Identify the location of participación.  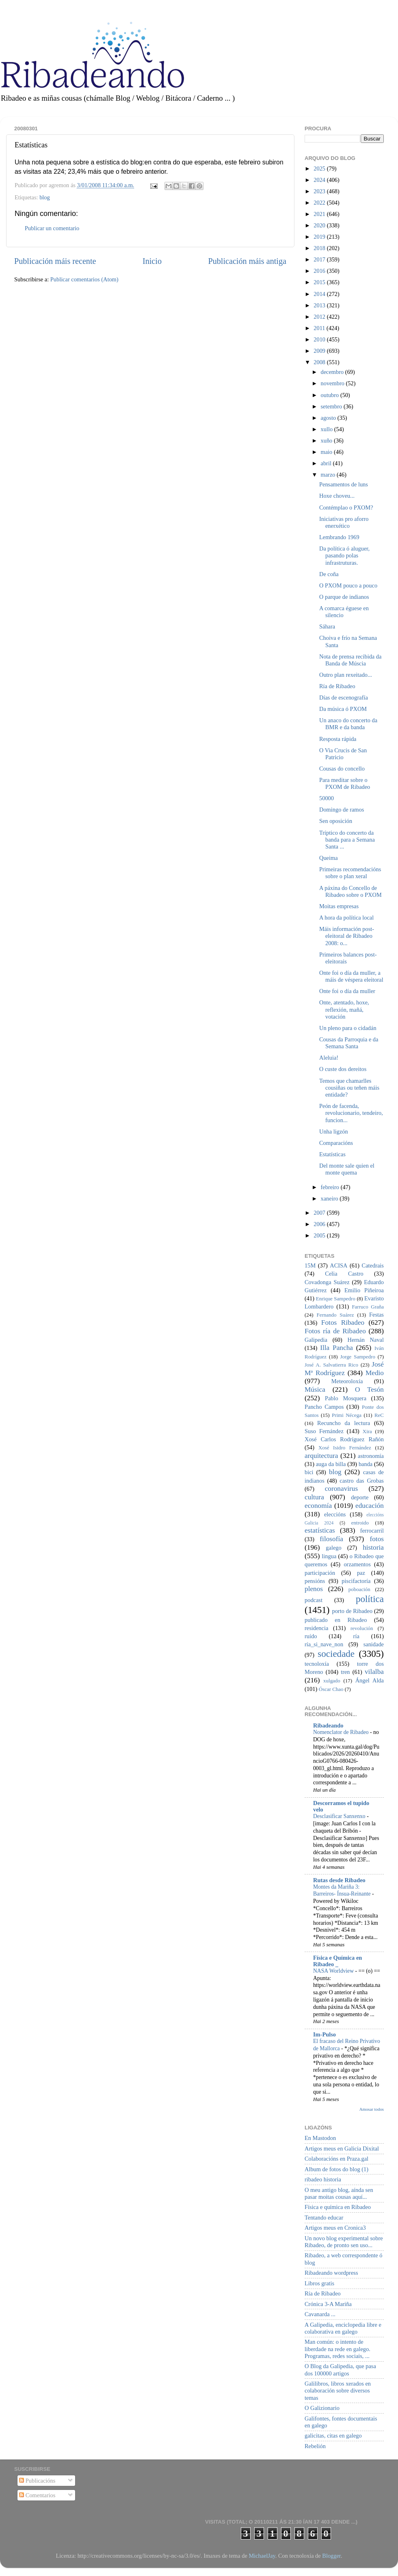
(320, 1573).